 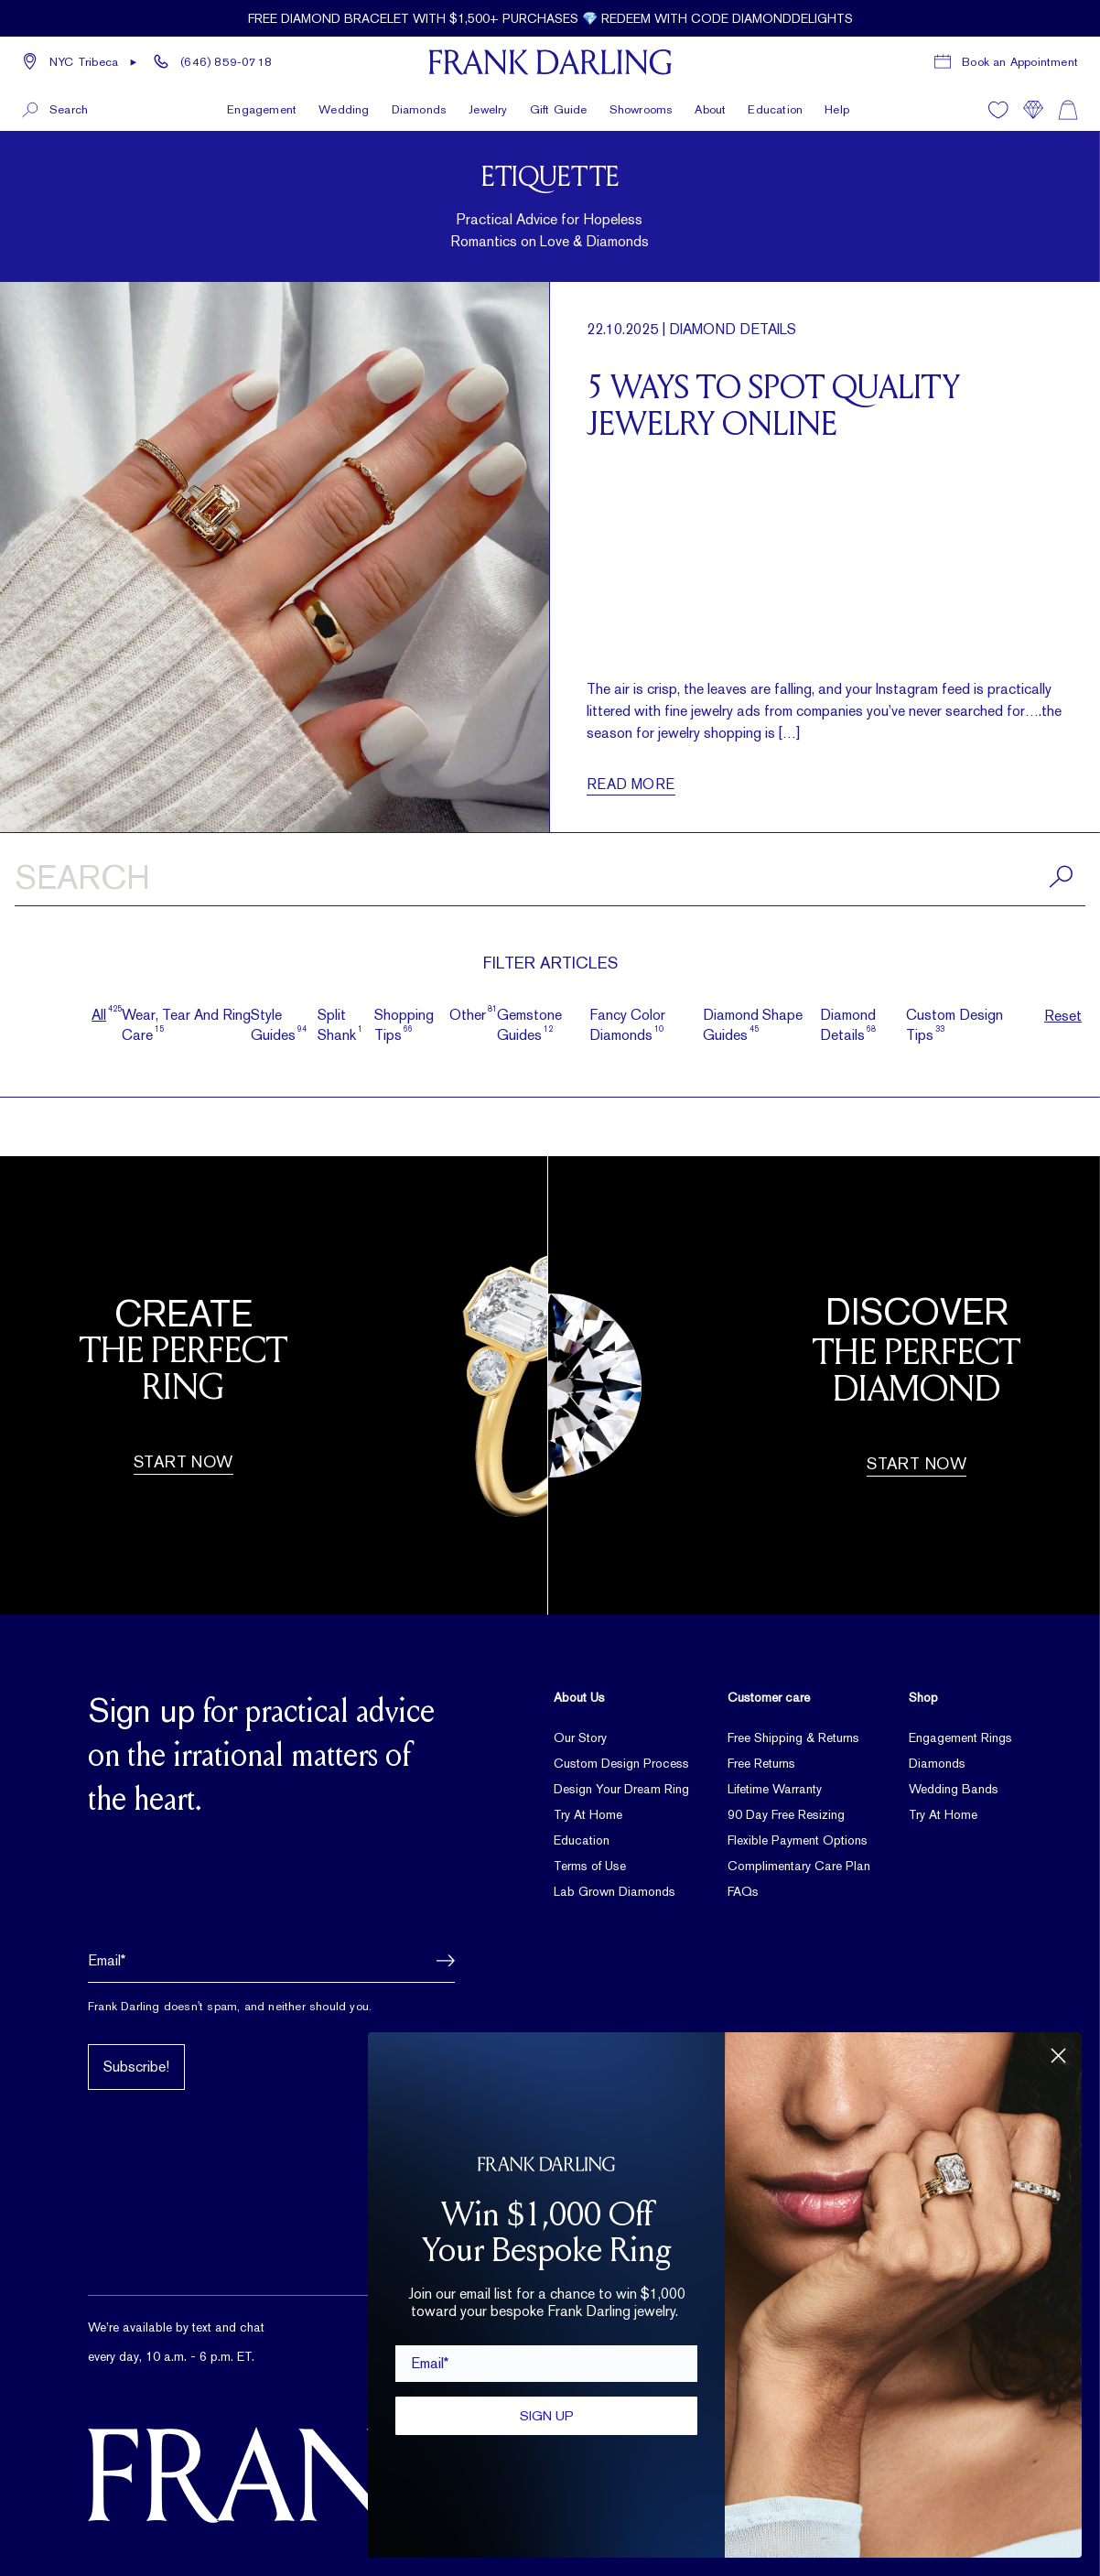 What do you see at coordinates (798, 1840) in the screenshot?
I see `Flexible Payment Options` at bounding box center [798, 1840].